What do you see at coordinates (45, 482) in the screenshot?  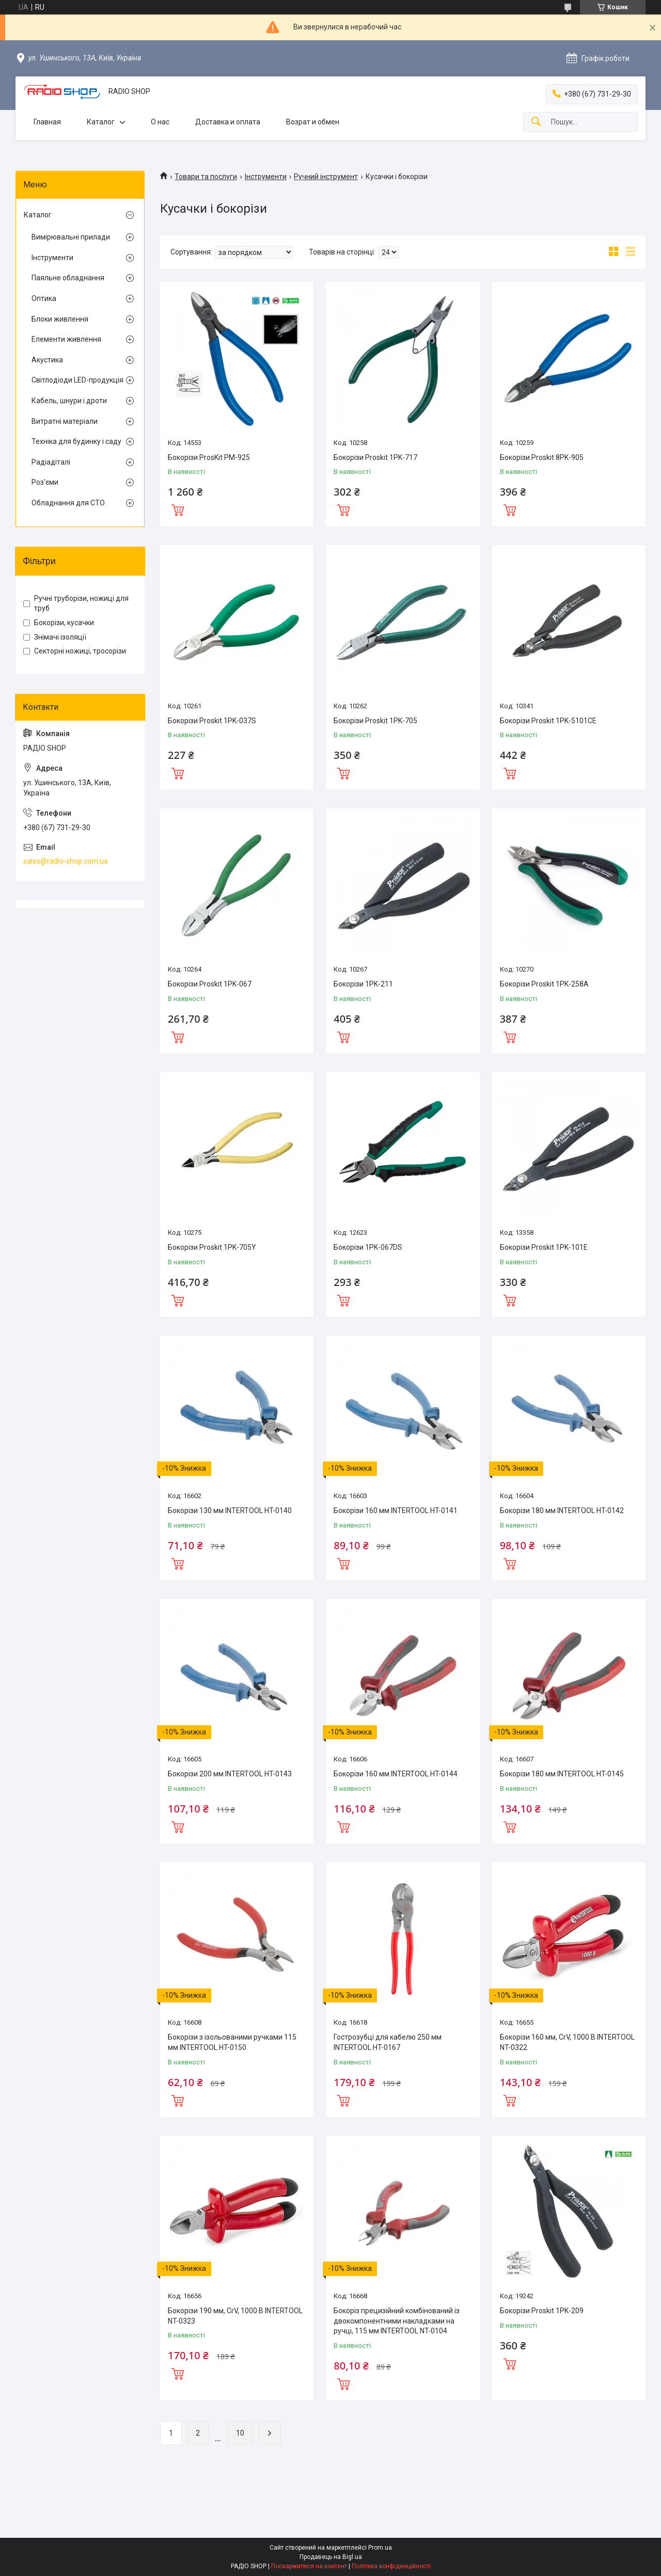 I see `Роз'єми` at bounding box center [45, 482].